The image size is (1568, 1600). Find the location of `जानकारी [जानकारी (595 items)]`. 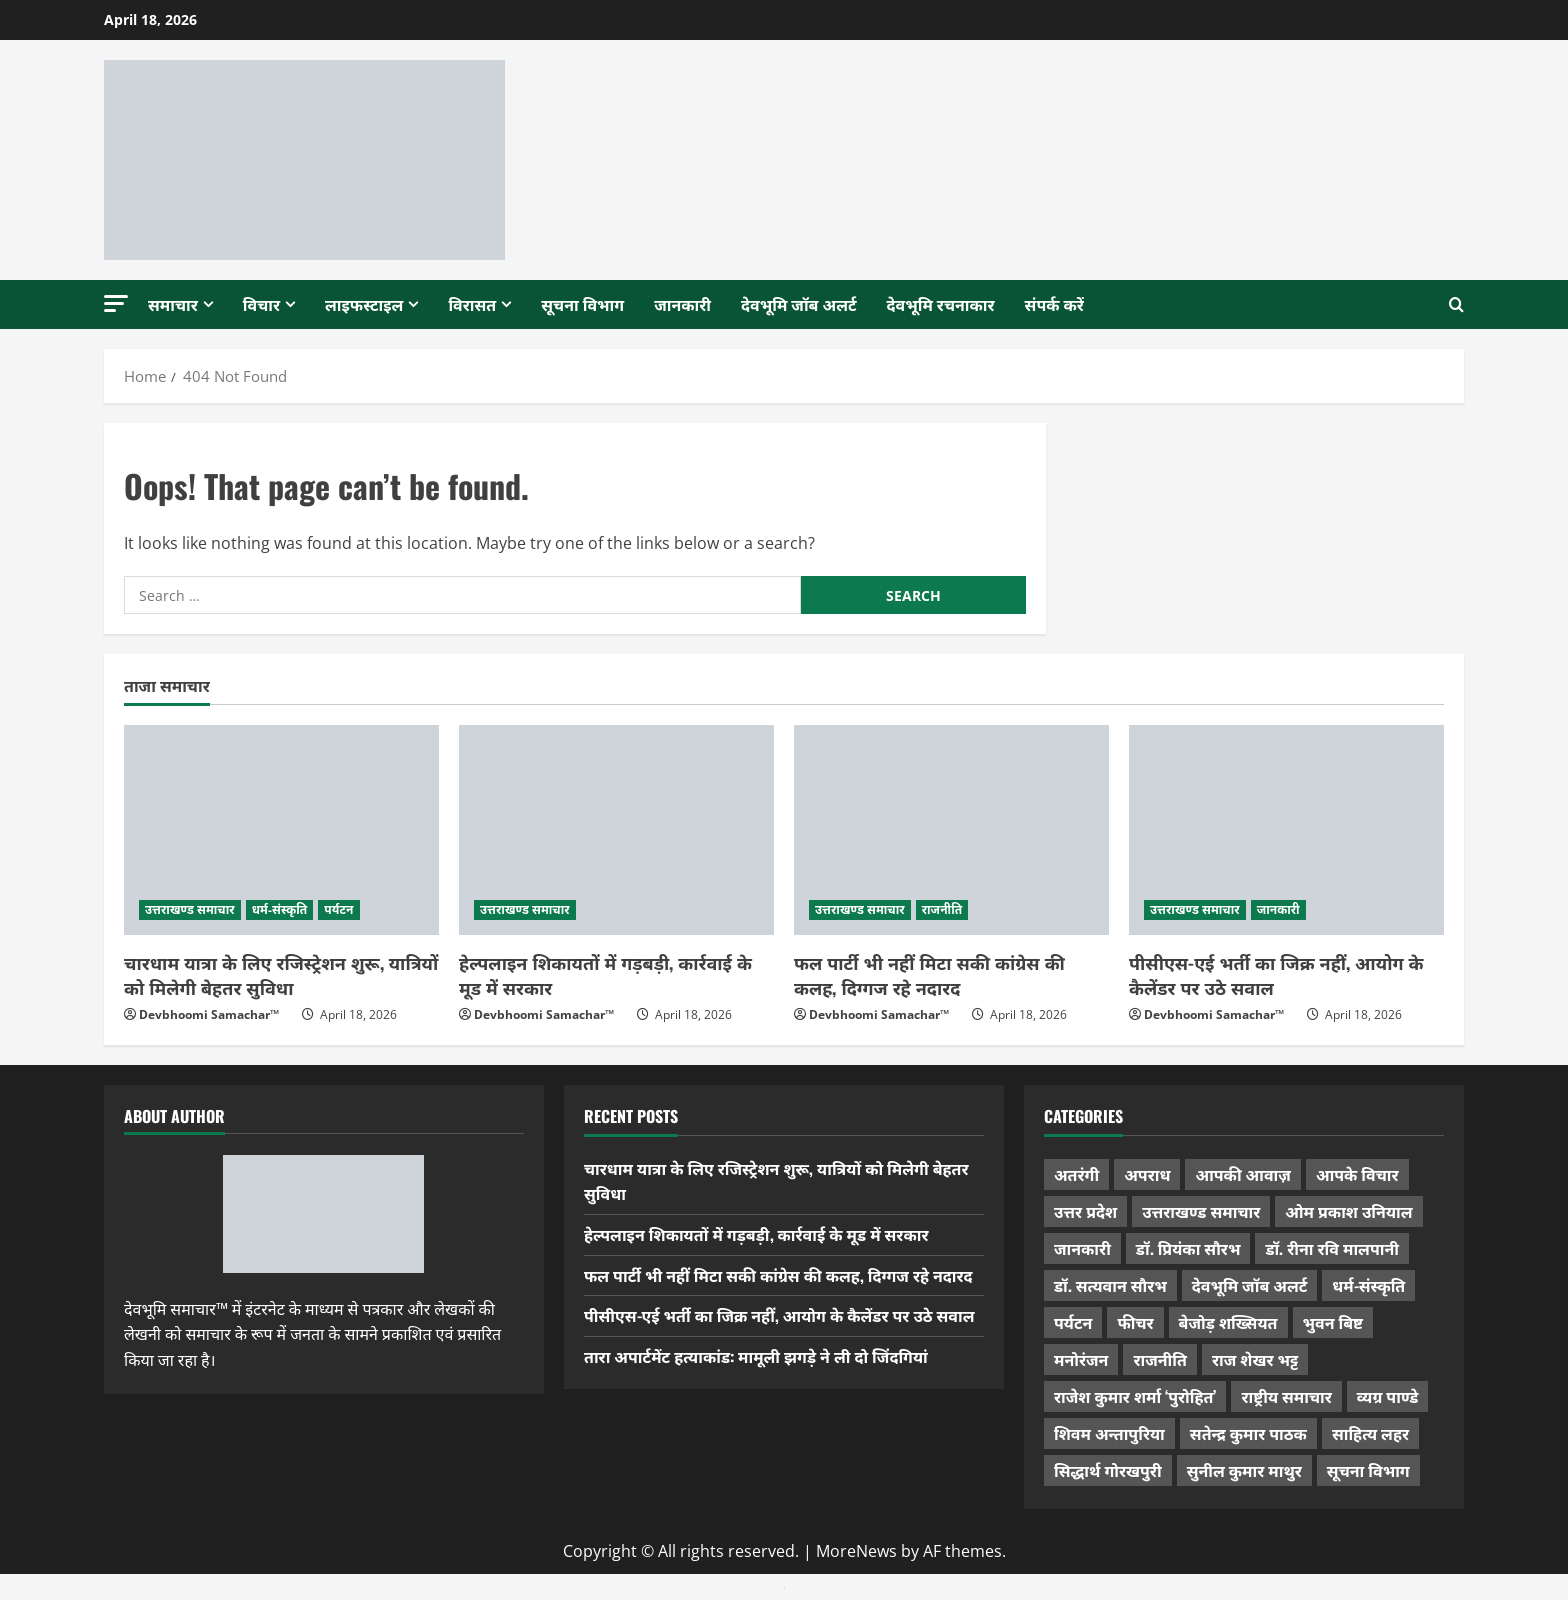

जानकारी [जानकारी (595 items)] is located at coordinates (1082, 1248).